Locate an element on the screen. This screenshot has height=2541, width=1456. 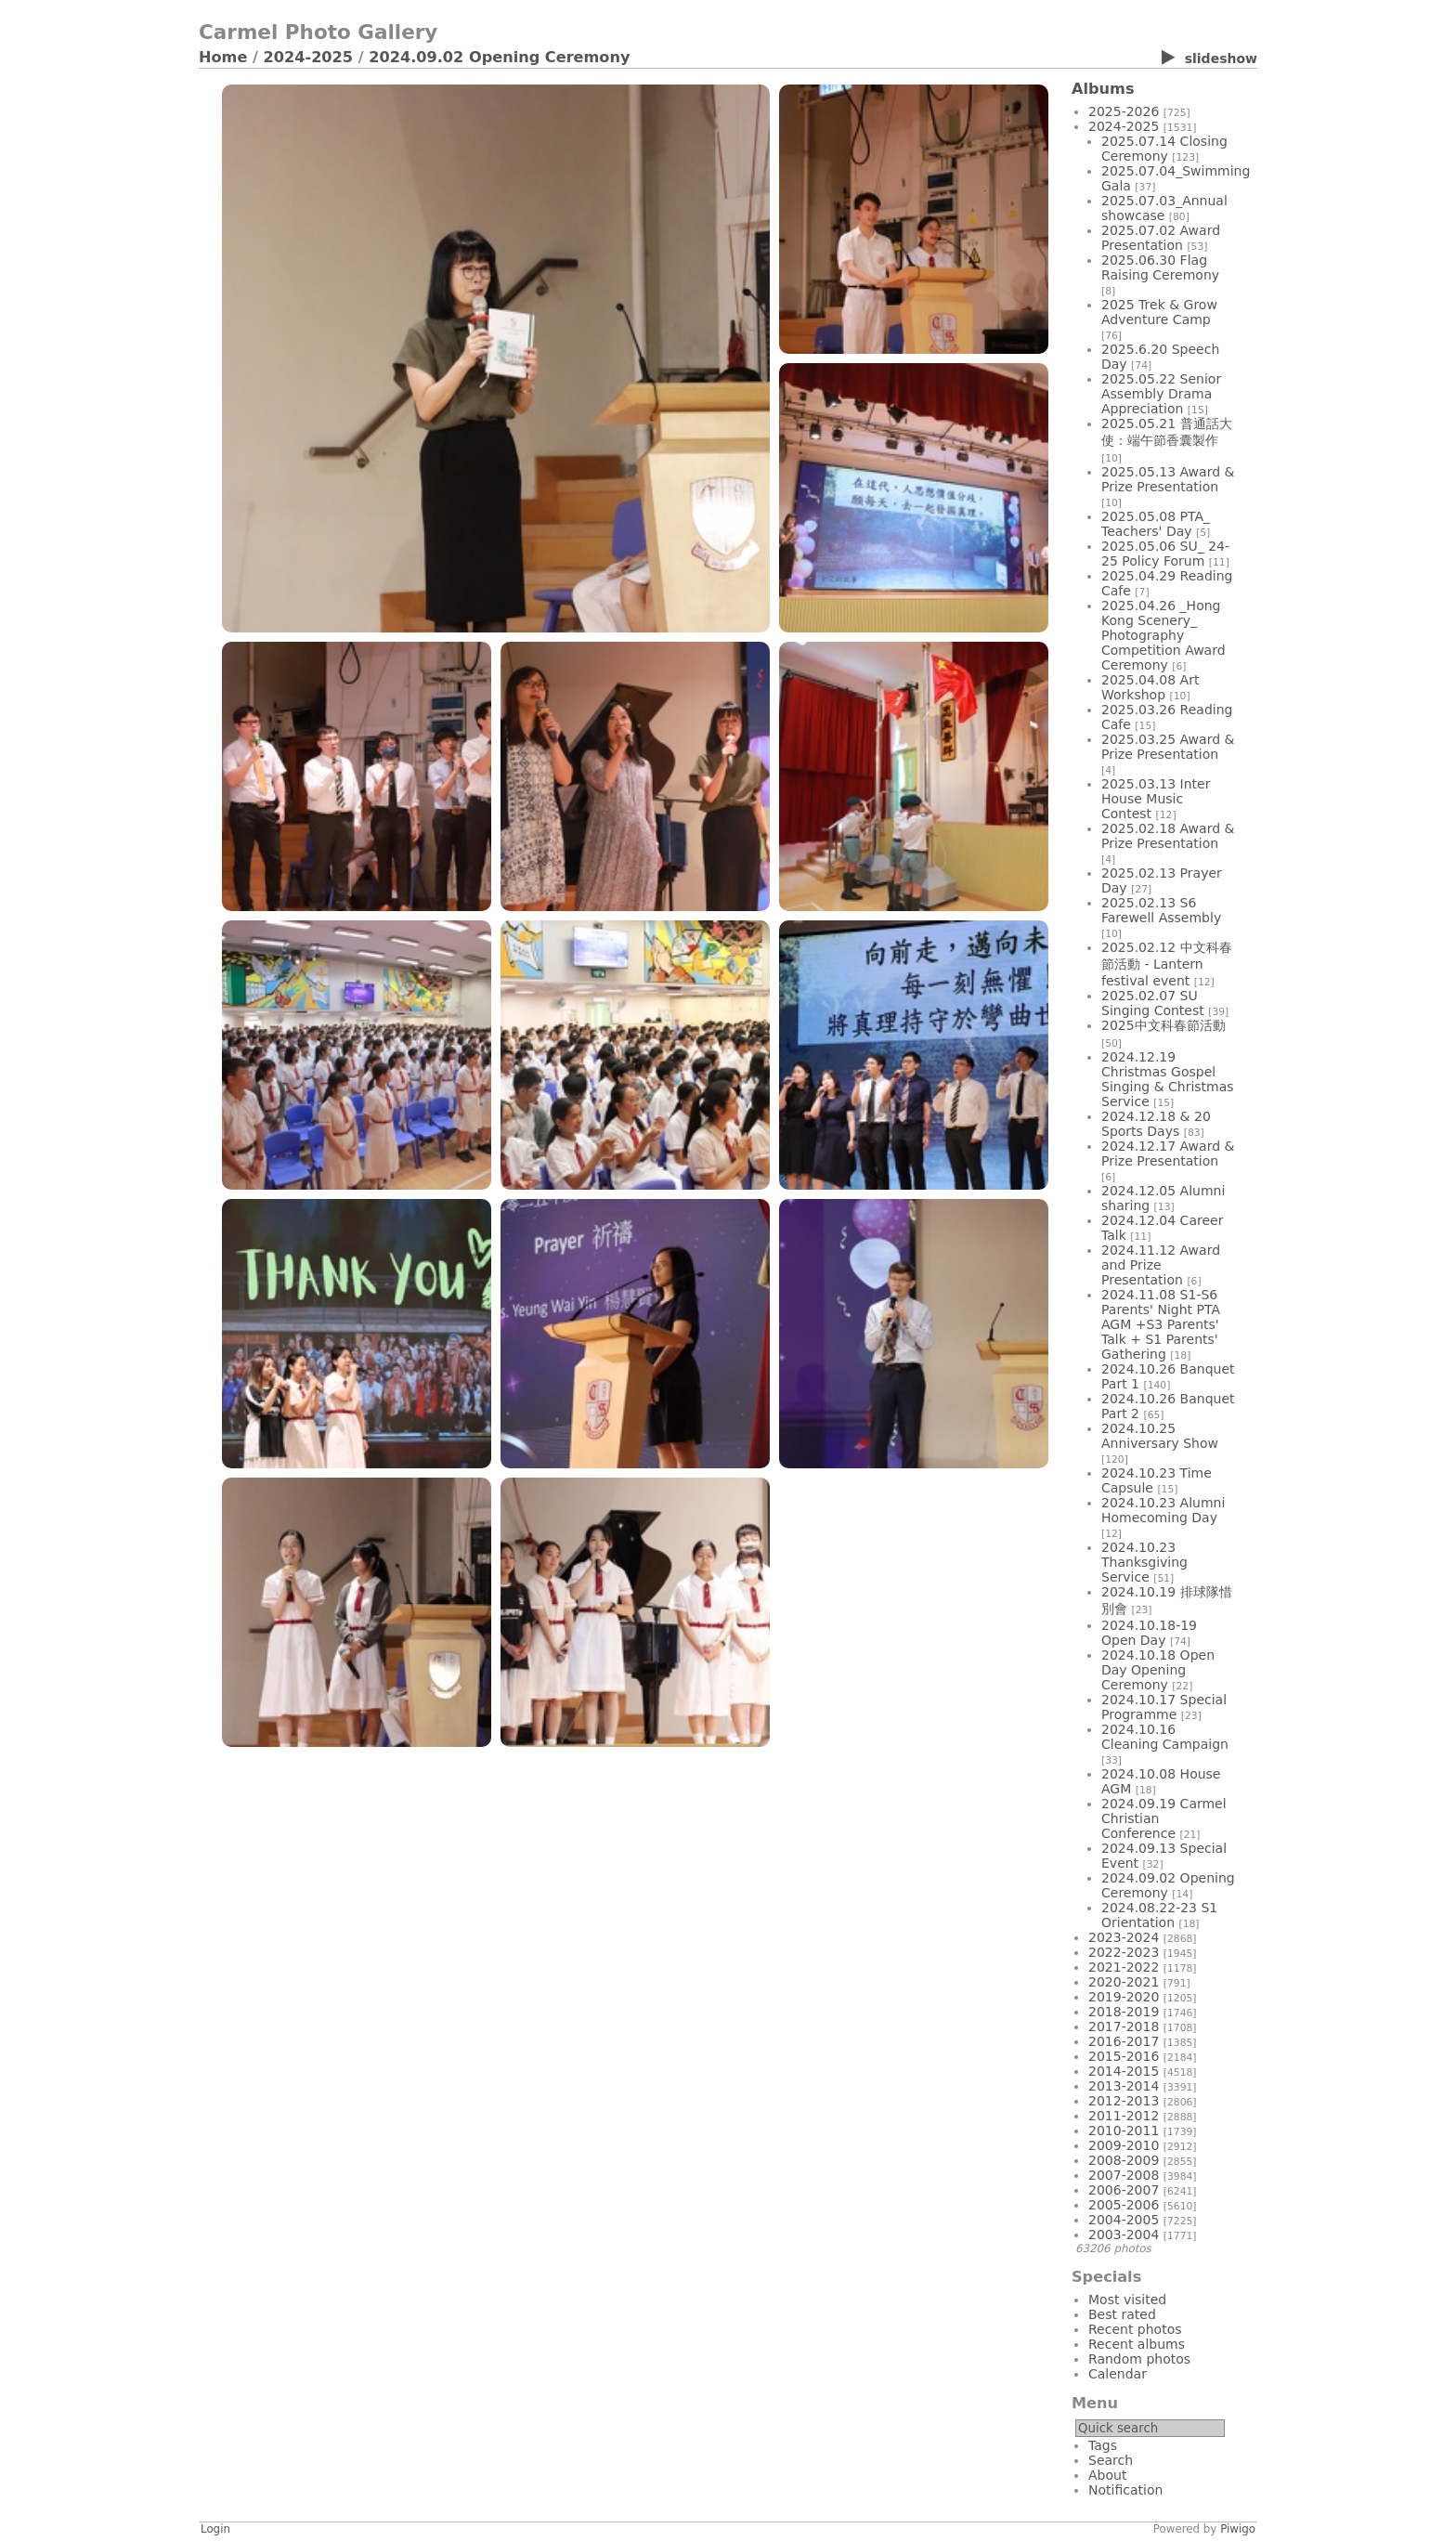
Best rated is located at coordinates (1122, 2314).